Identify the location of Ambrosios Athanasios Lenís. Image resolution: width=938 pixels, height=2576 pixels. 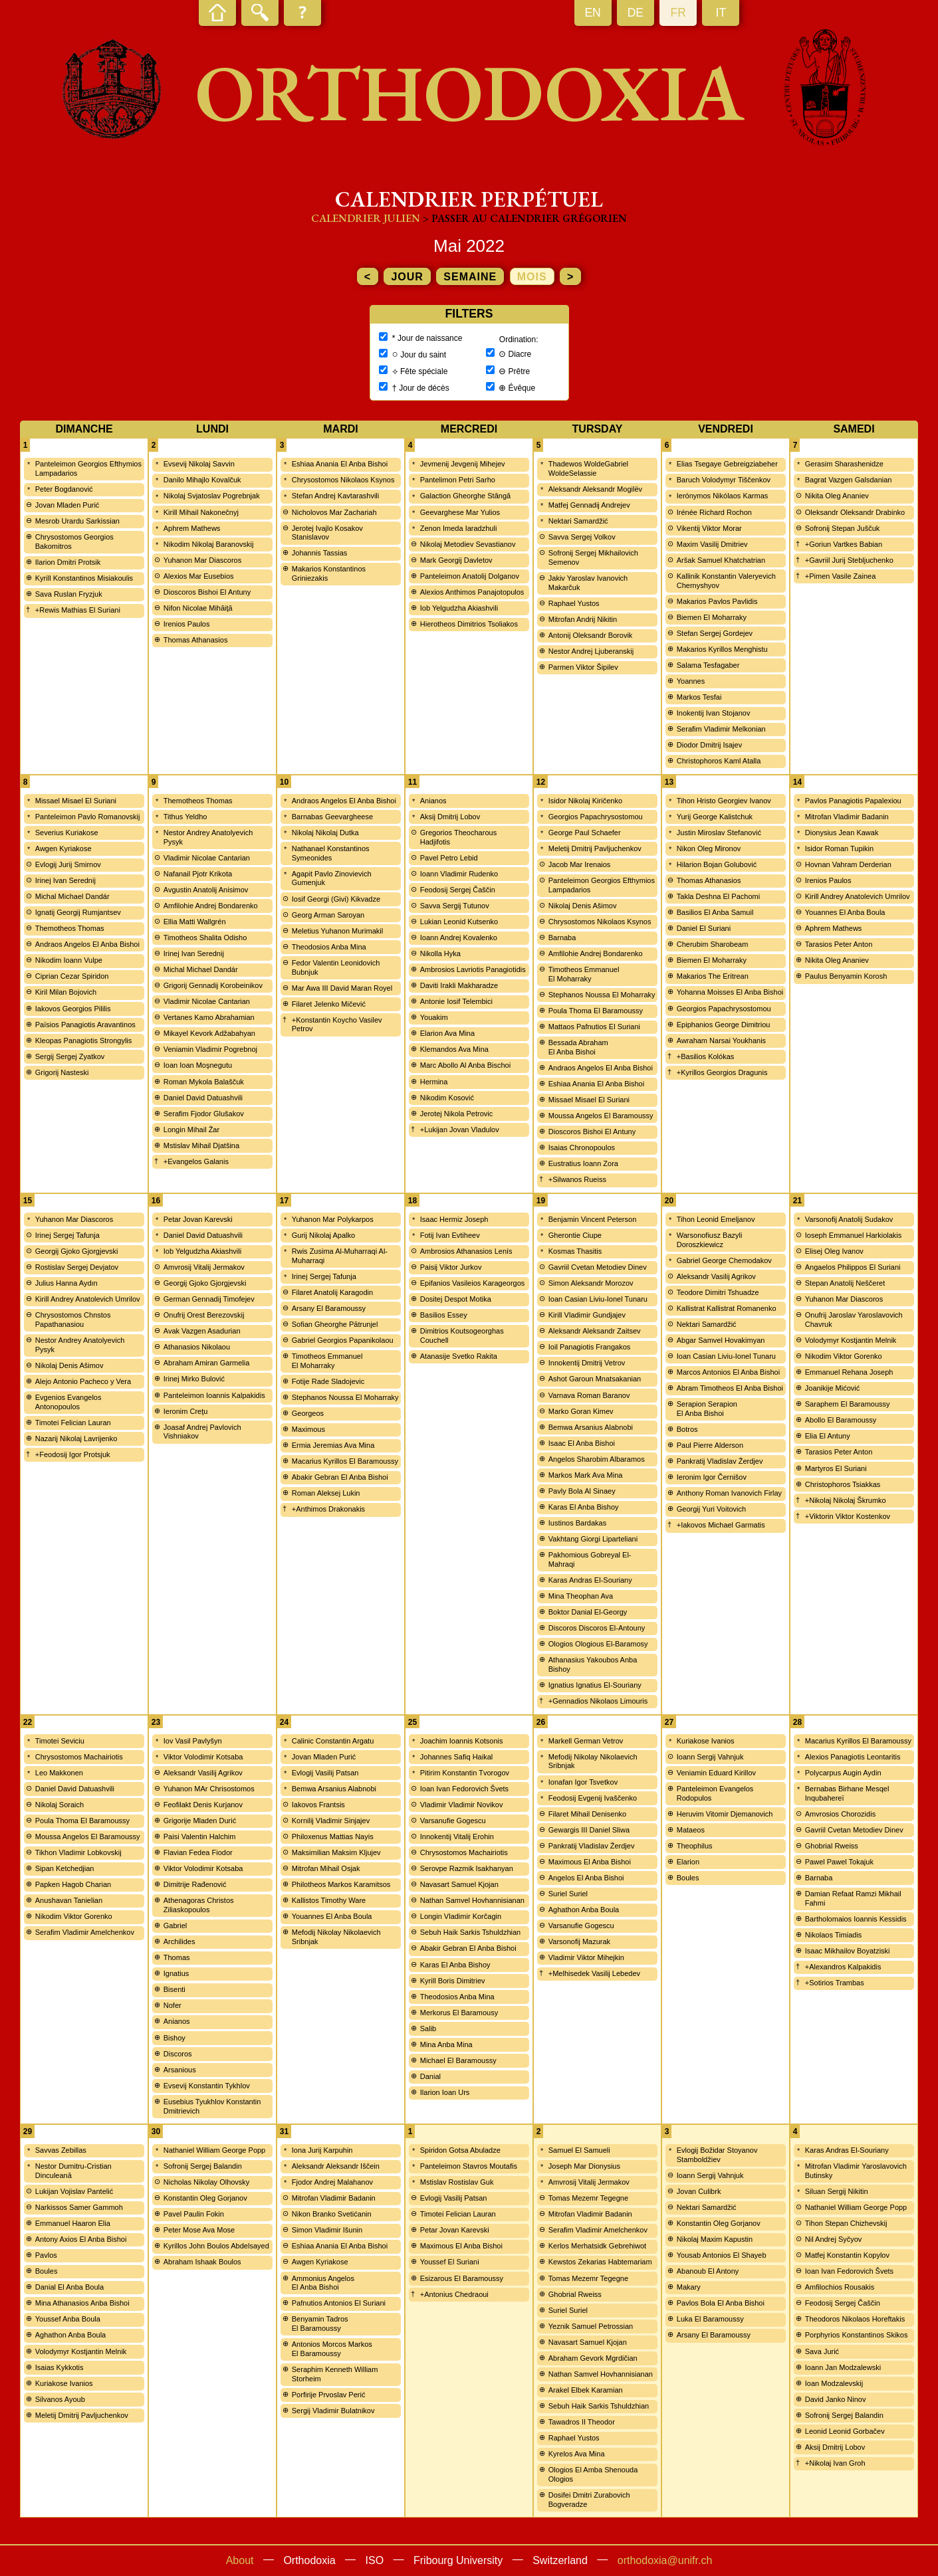
(466, 1251).